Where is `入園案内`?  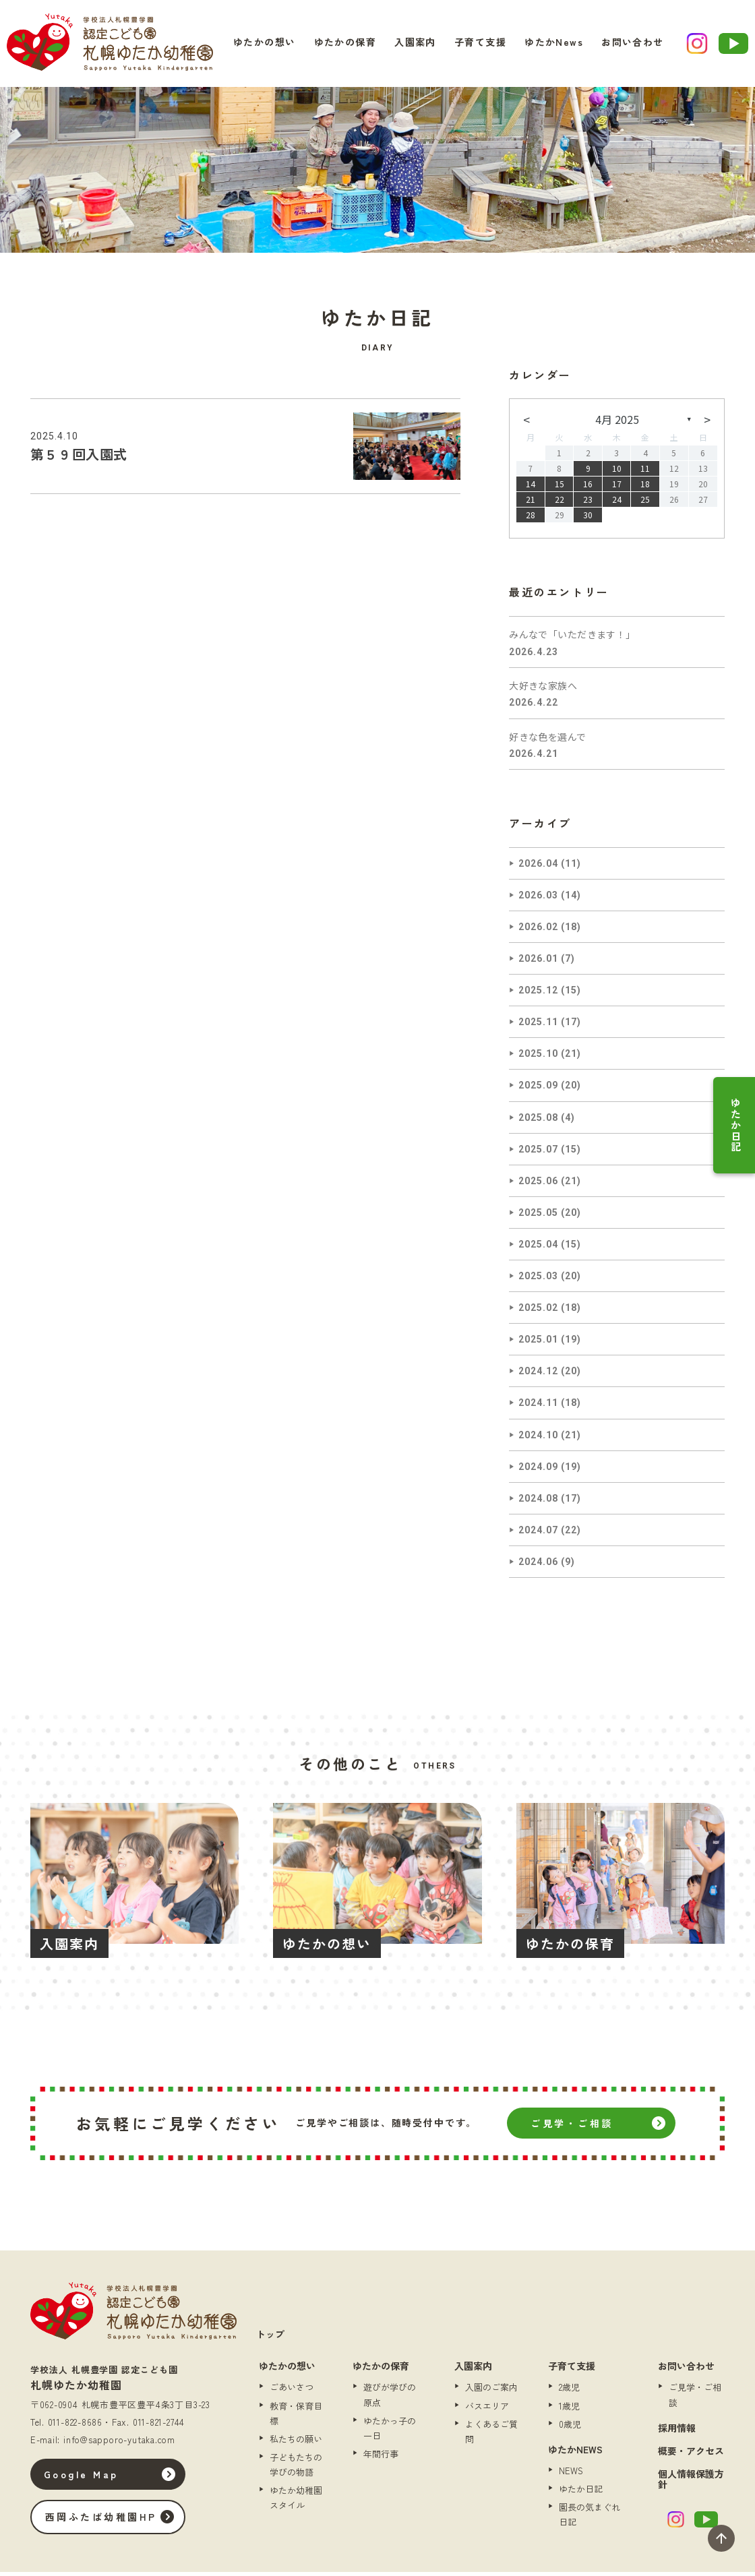 入園案内 is located at coordinates (422, 45).